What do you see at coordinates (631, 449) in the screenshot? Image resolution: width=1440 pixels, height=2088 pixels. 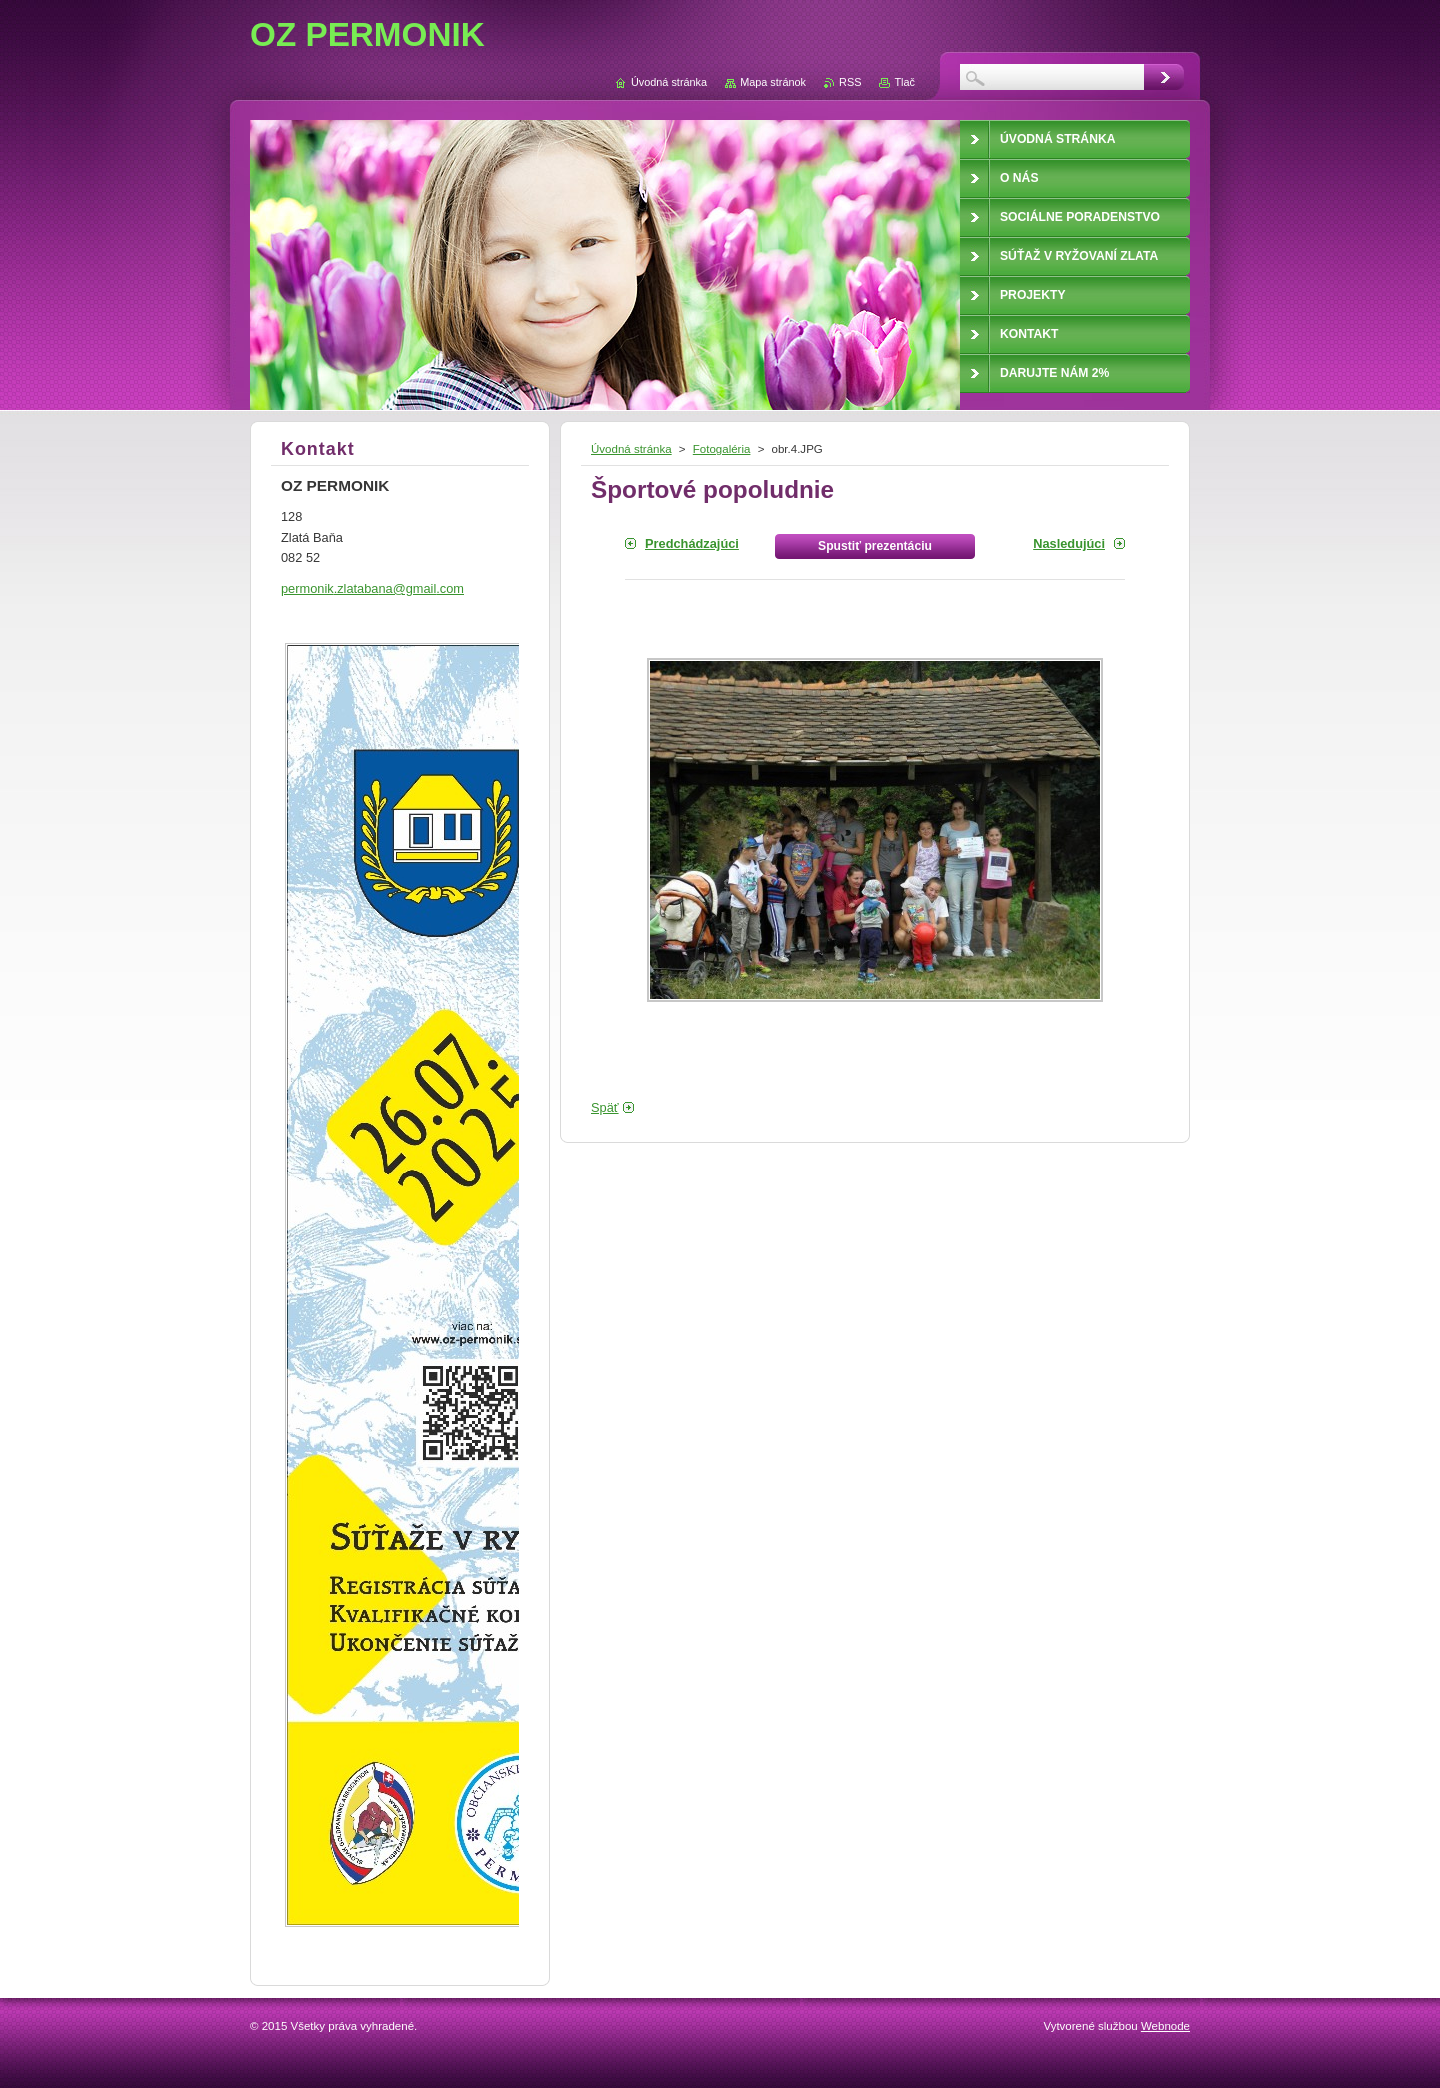 I see `Úvodná stránka` at bounding box center [631, 449].